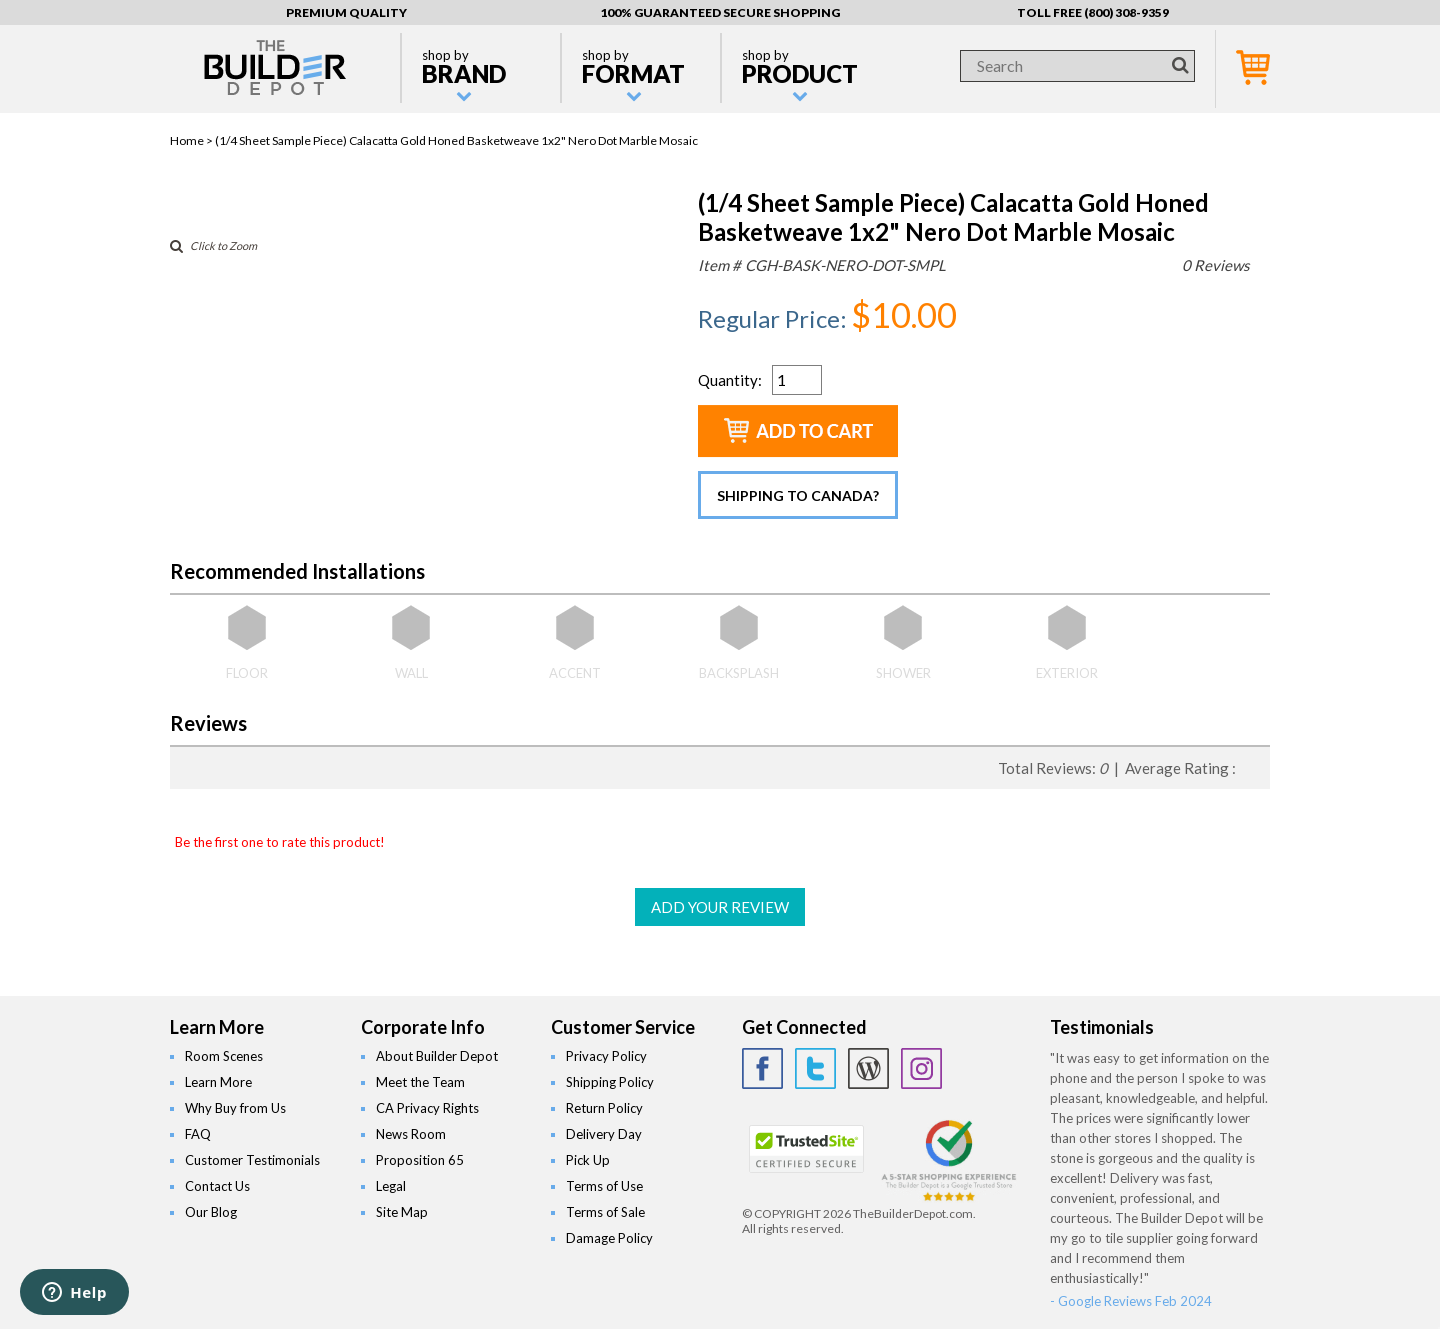 This screenshot has width=1440, height=1329. Describe the element at coordinates (420, 1160) in the screenshot. I see `Proposition 65` at that location.